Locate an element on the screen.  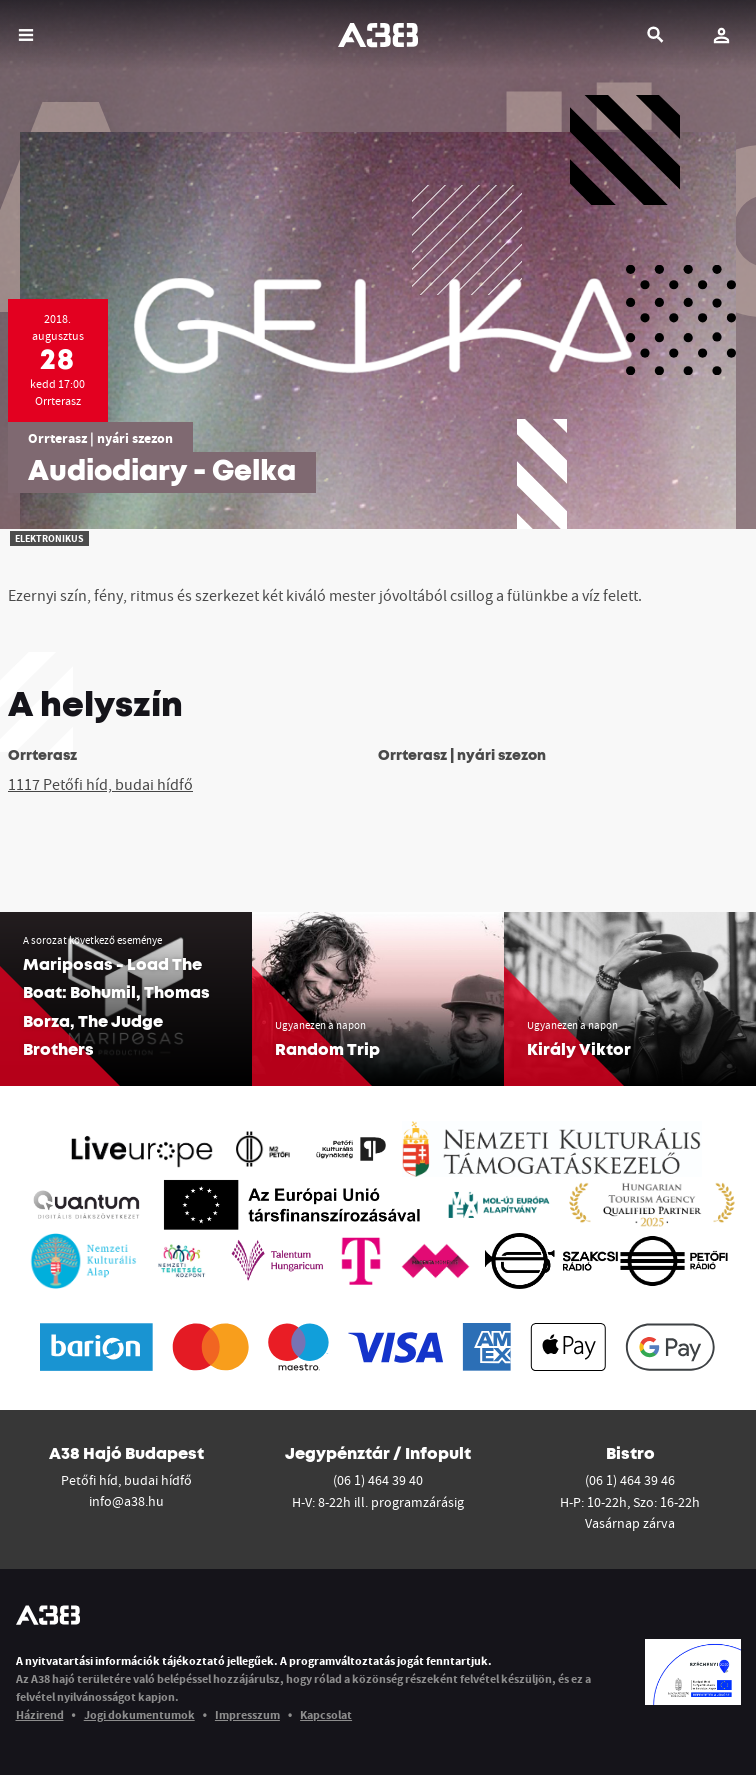
info@a38.hu is located at coordinates (126, 1501).